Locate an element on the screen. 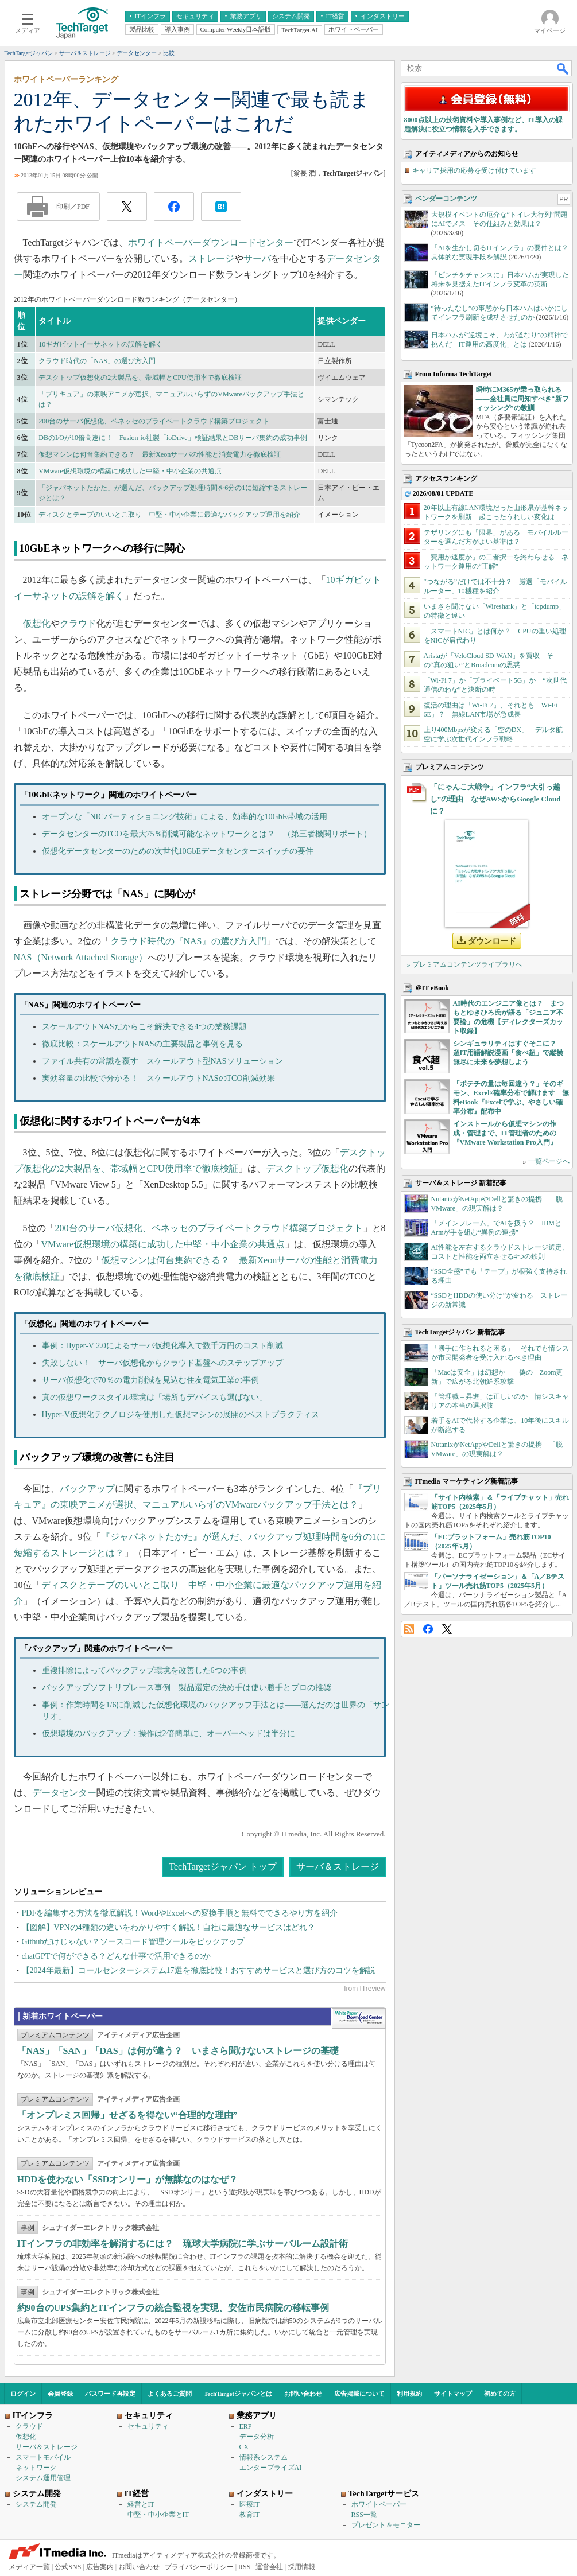 Image resolution: width=577 pixels, height=2576 pixels. 検索 is located at coordinates (563, 68).